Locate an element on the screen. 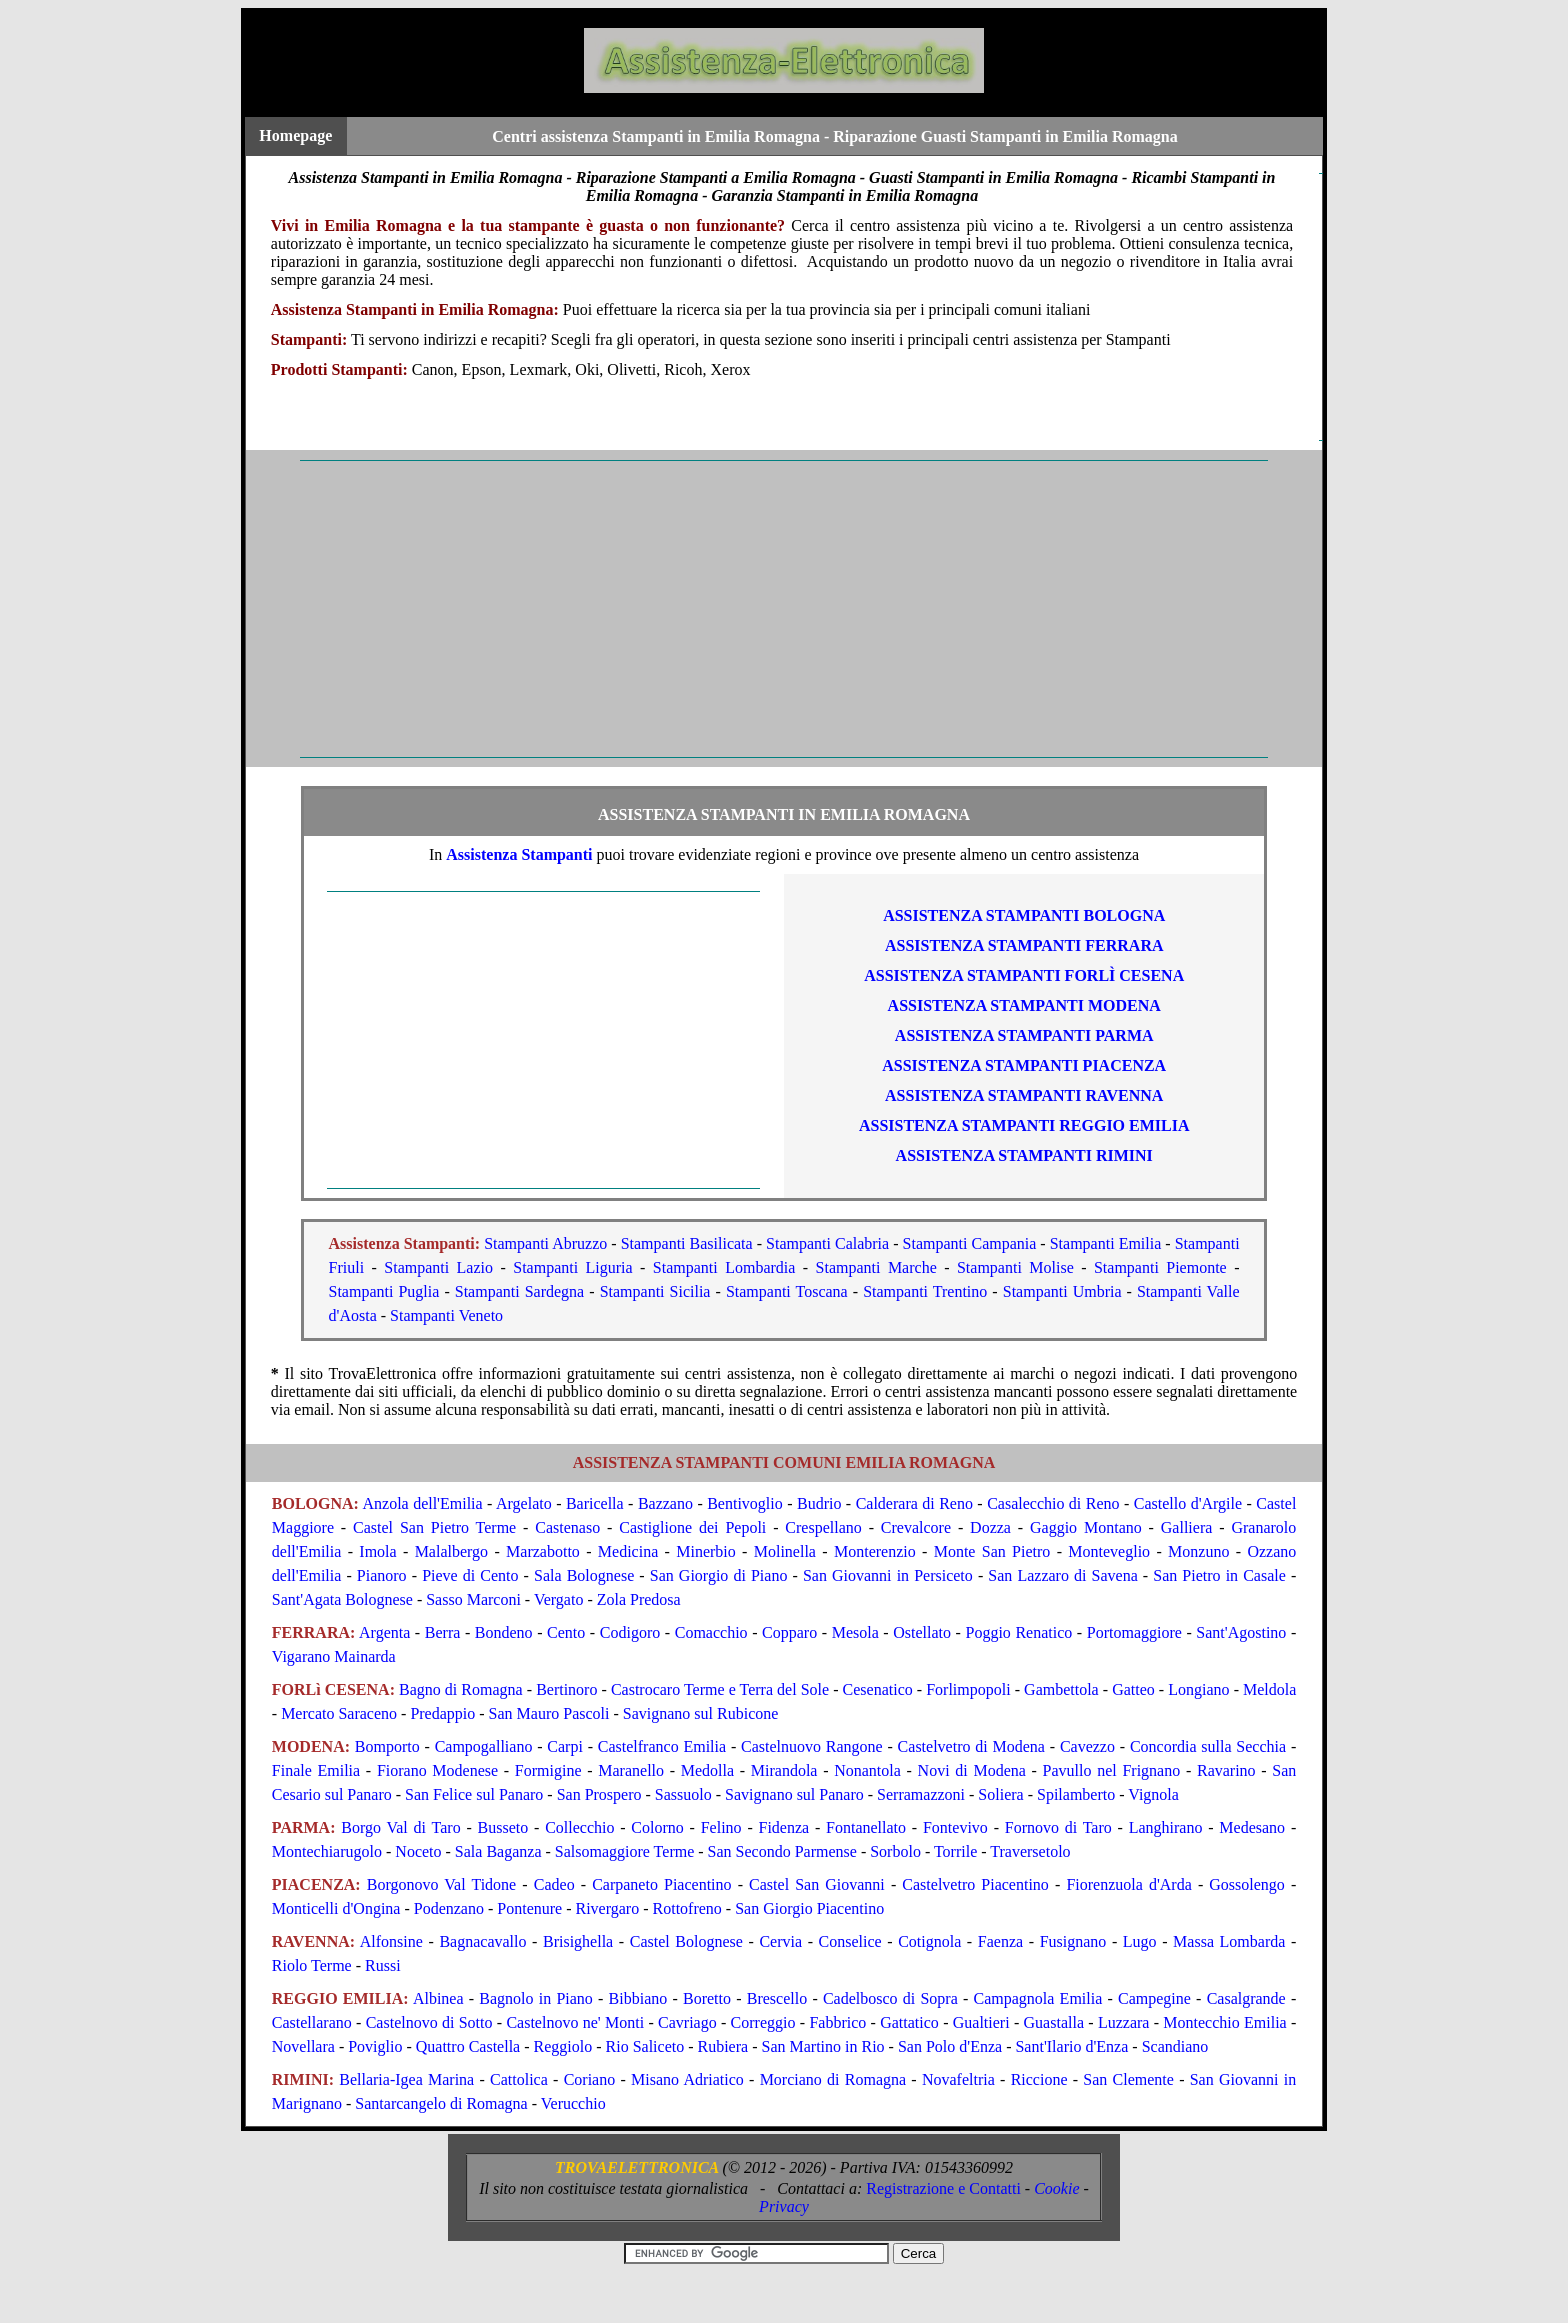  Bibbiano is located at coordinates (638, 1998).